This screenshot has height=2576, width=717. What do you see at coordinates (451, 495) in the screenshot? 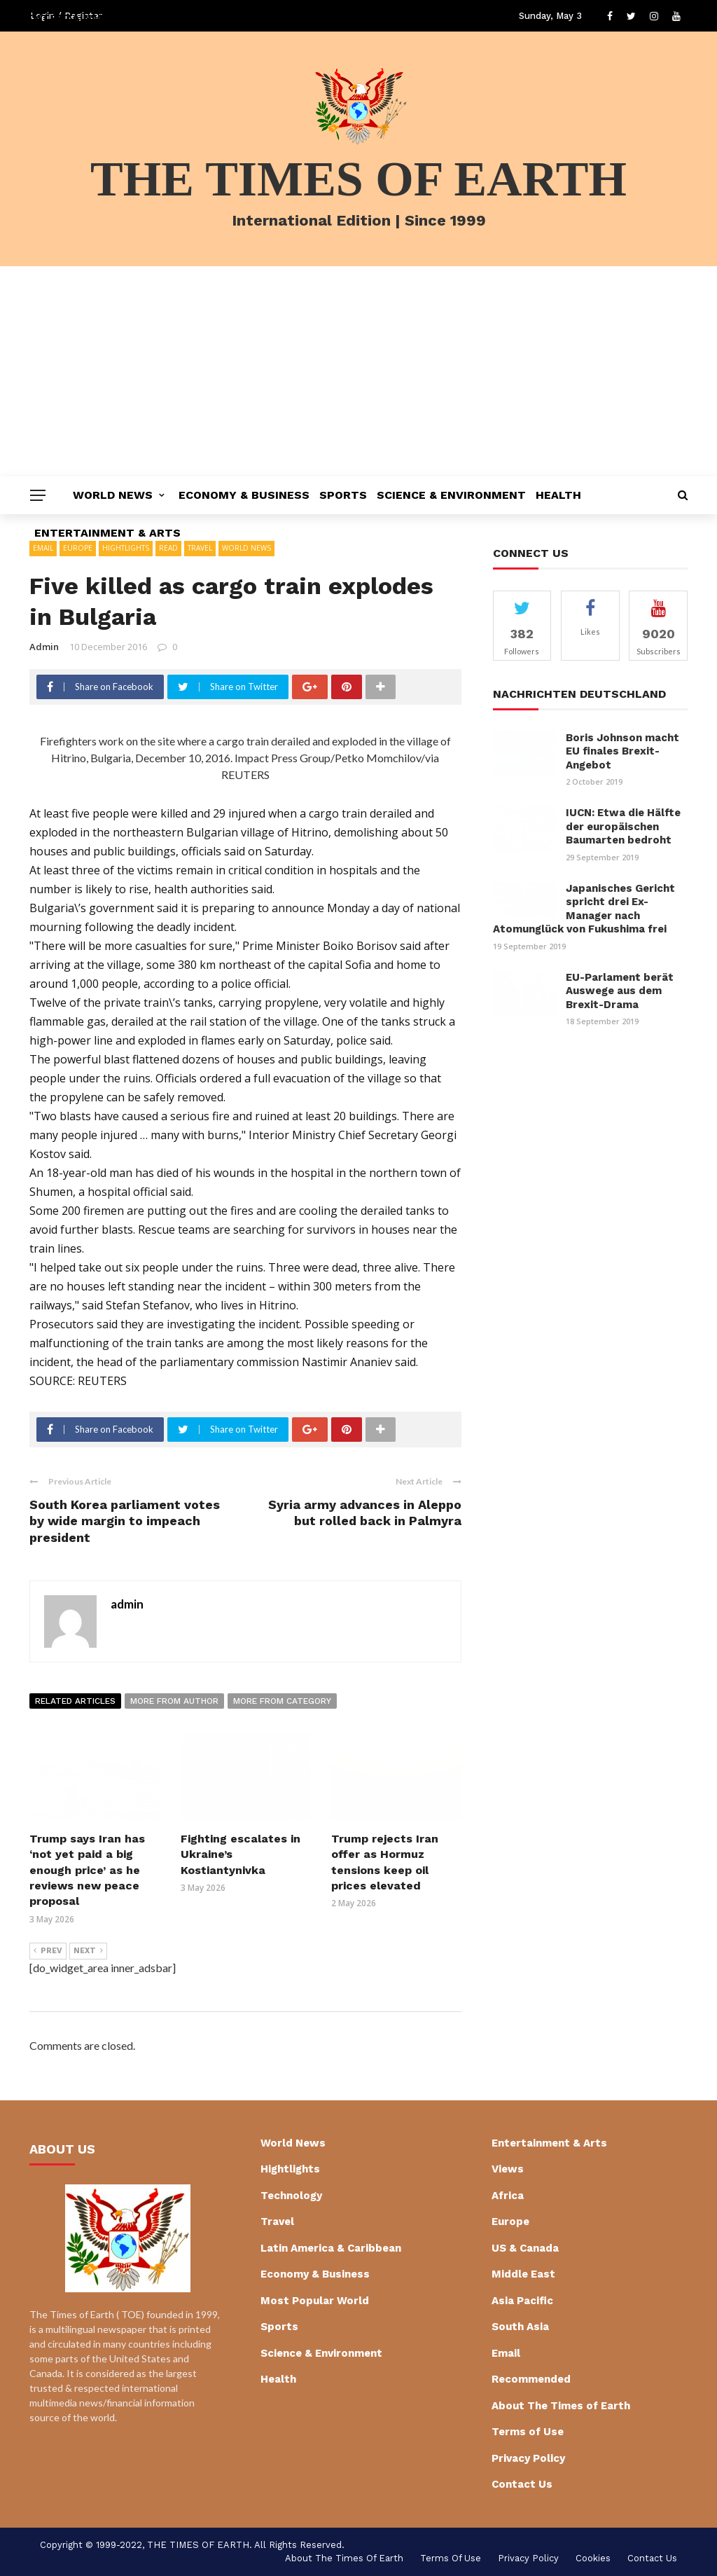
I see `Science & Environment` at bounding box center [451, 495].